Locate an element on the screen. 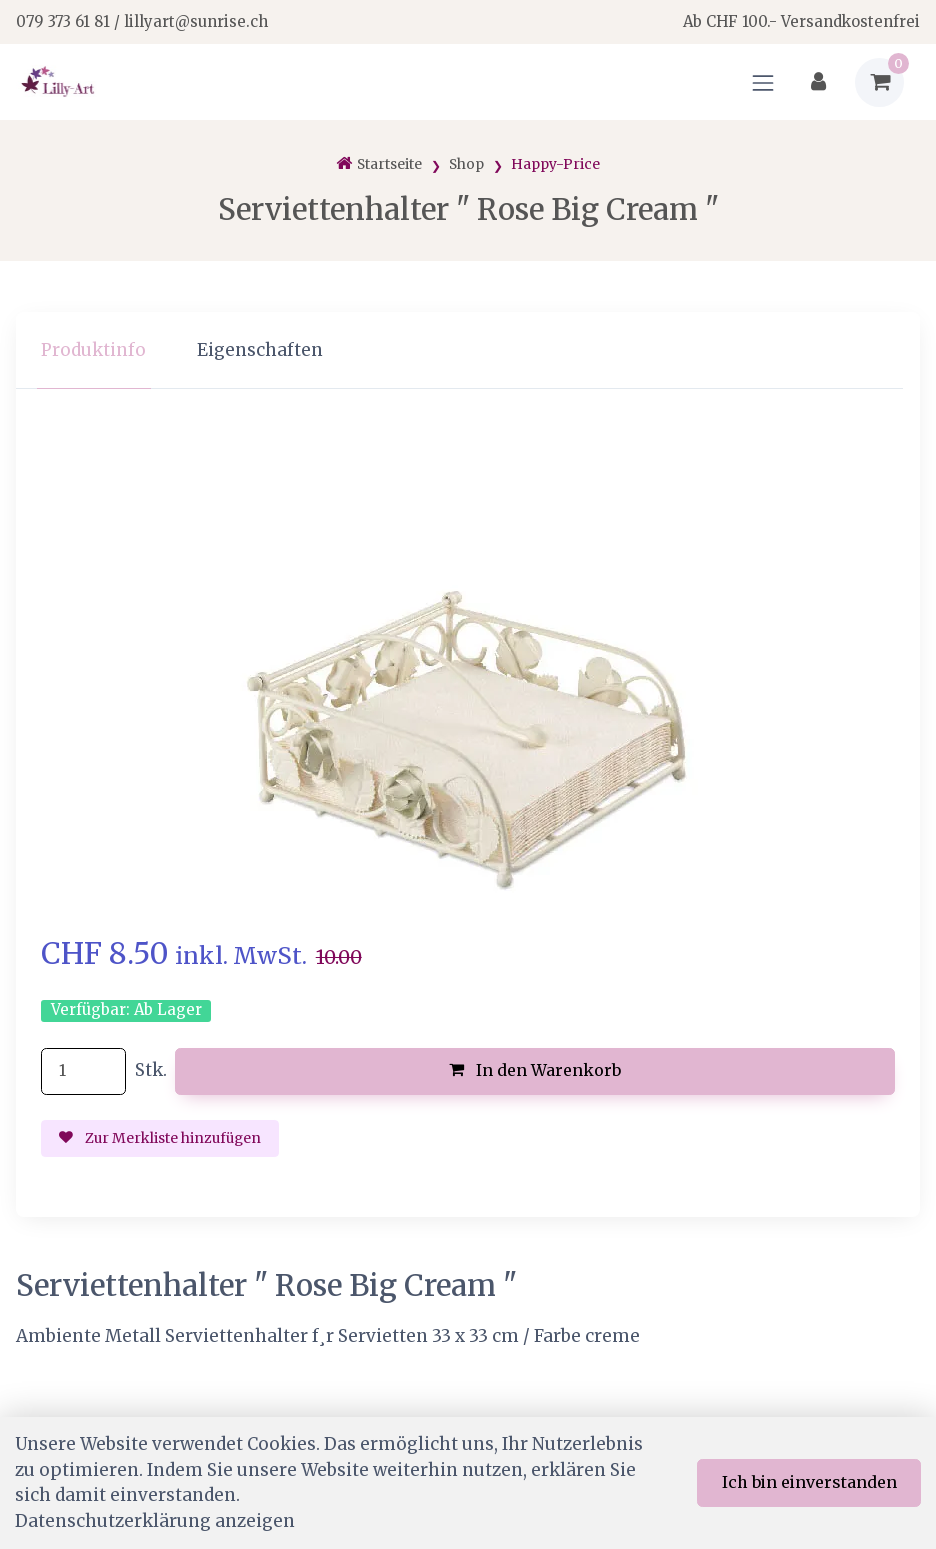 This screenshot has height=1549, width=936. In den Warenkorb is located at coordinates (535, 1070).